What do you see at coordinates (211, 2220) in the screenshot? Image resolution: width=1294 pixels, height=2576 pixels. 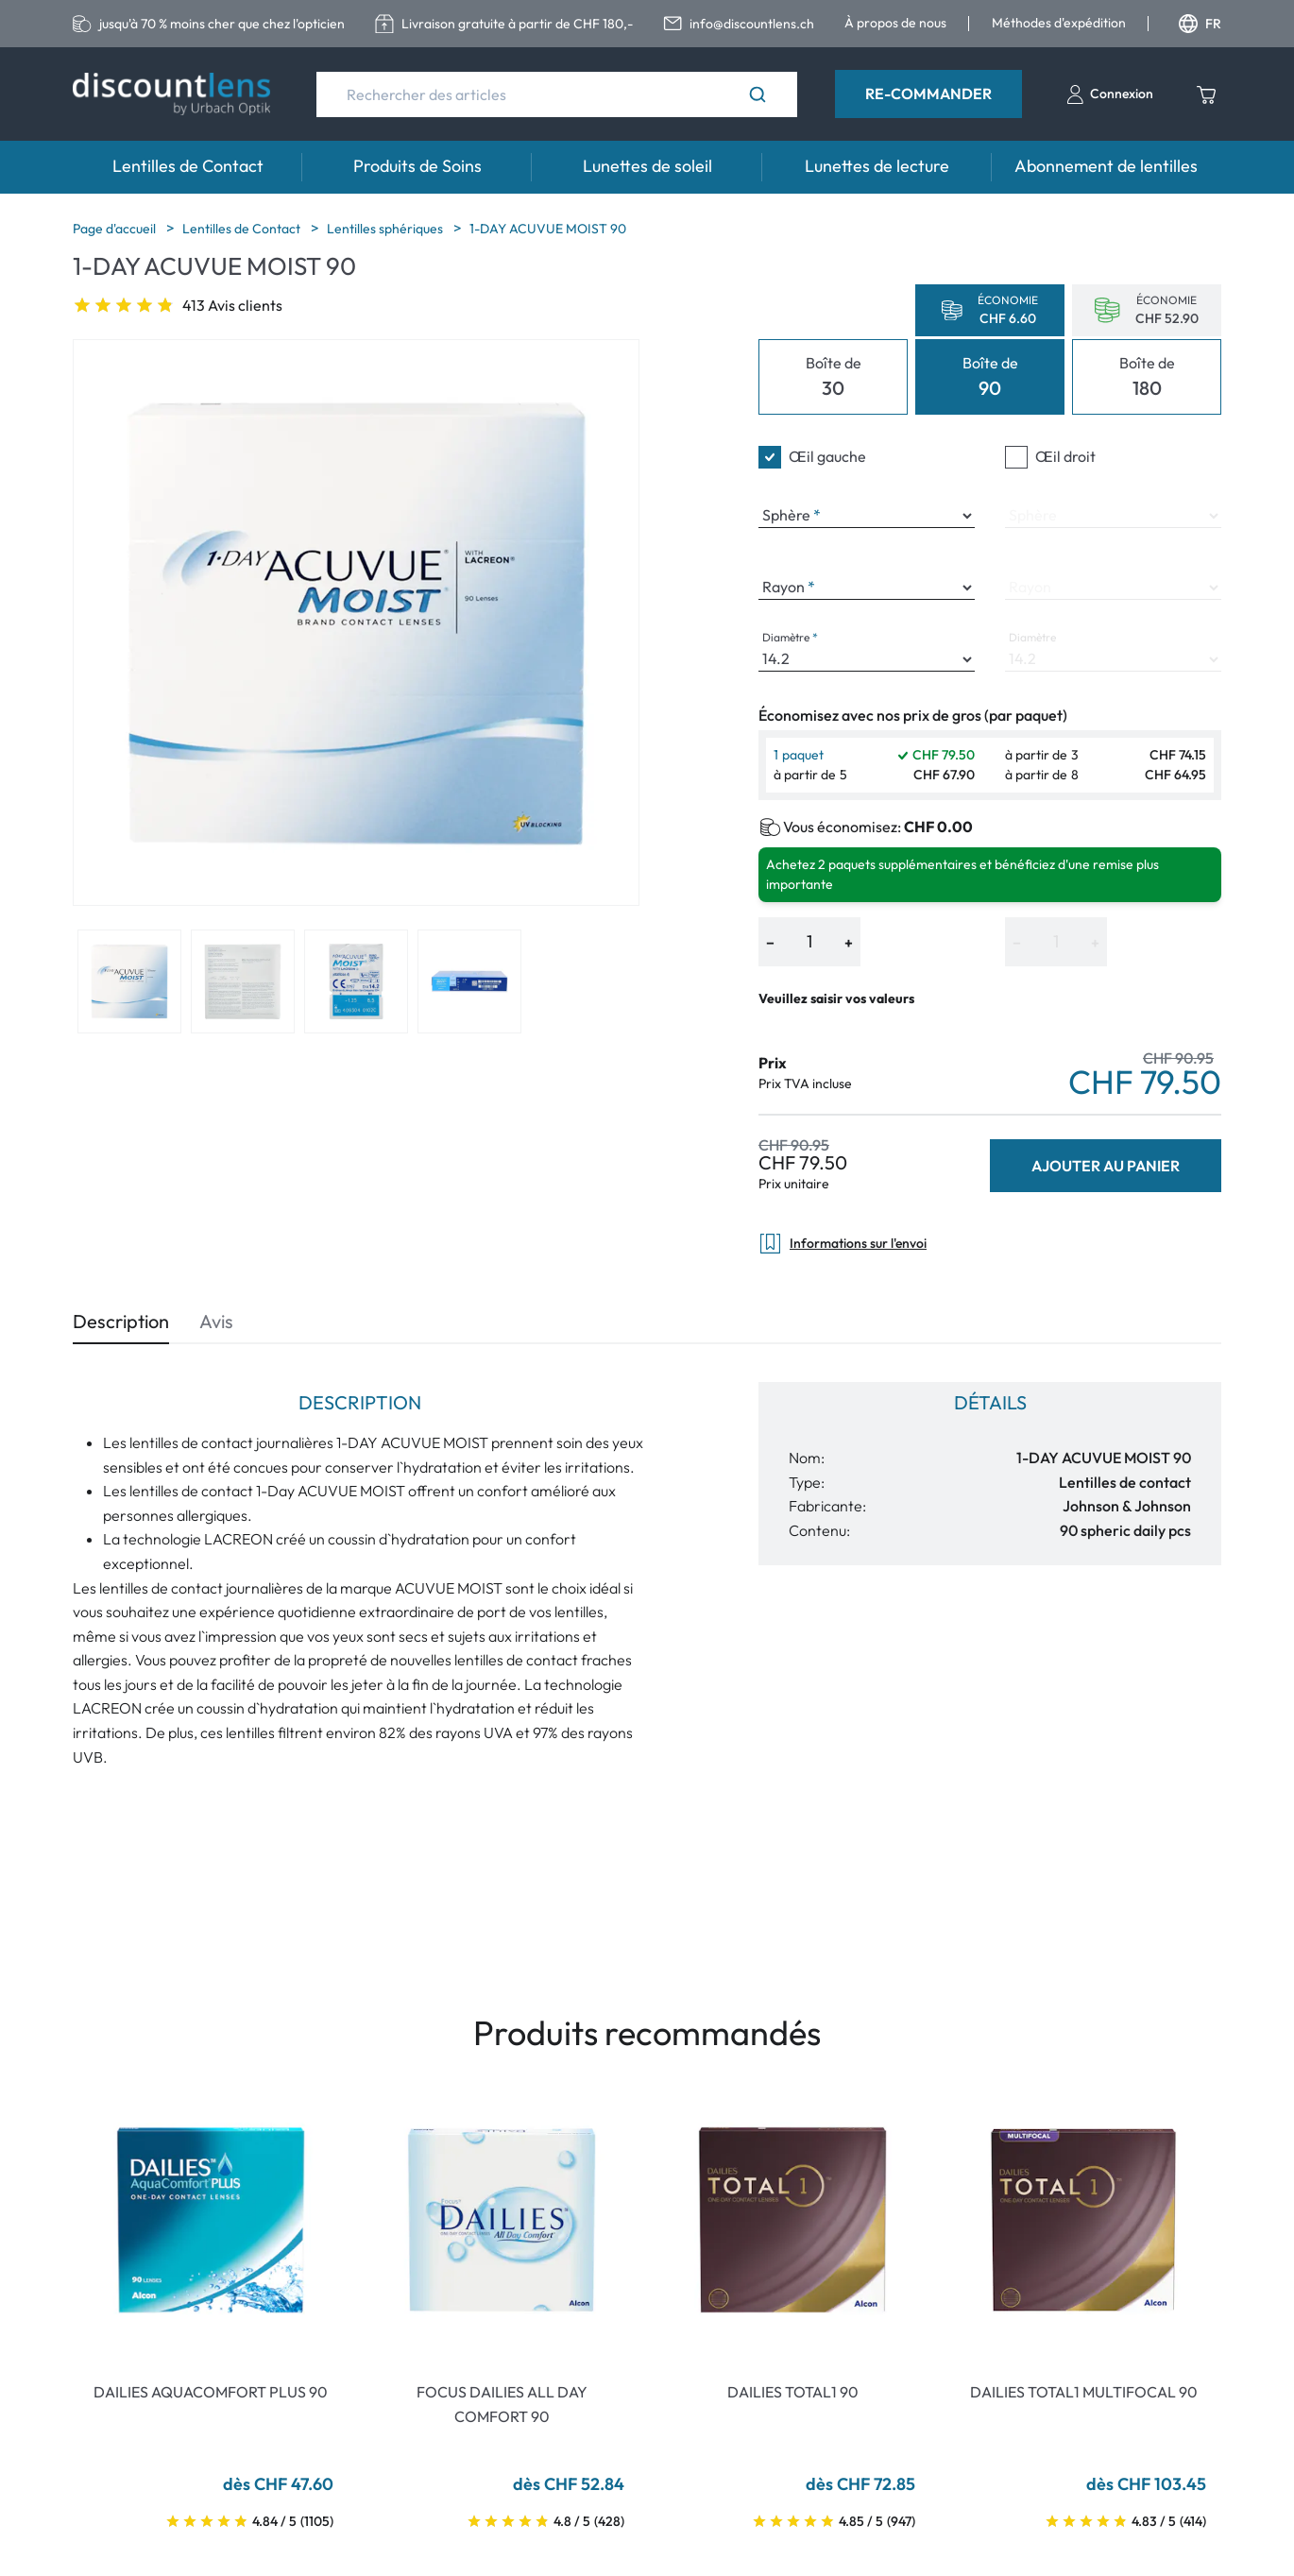 I see `[Go To Product]` at bounding box center [211, 2220].